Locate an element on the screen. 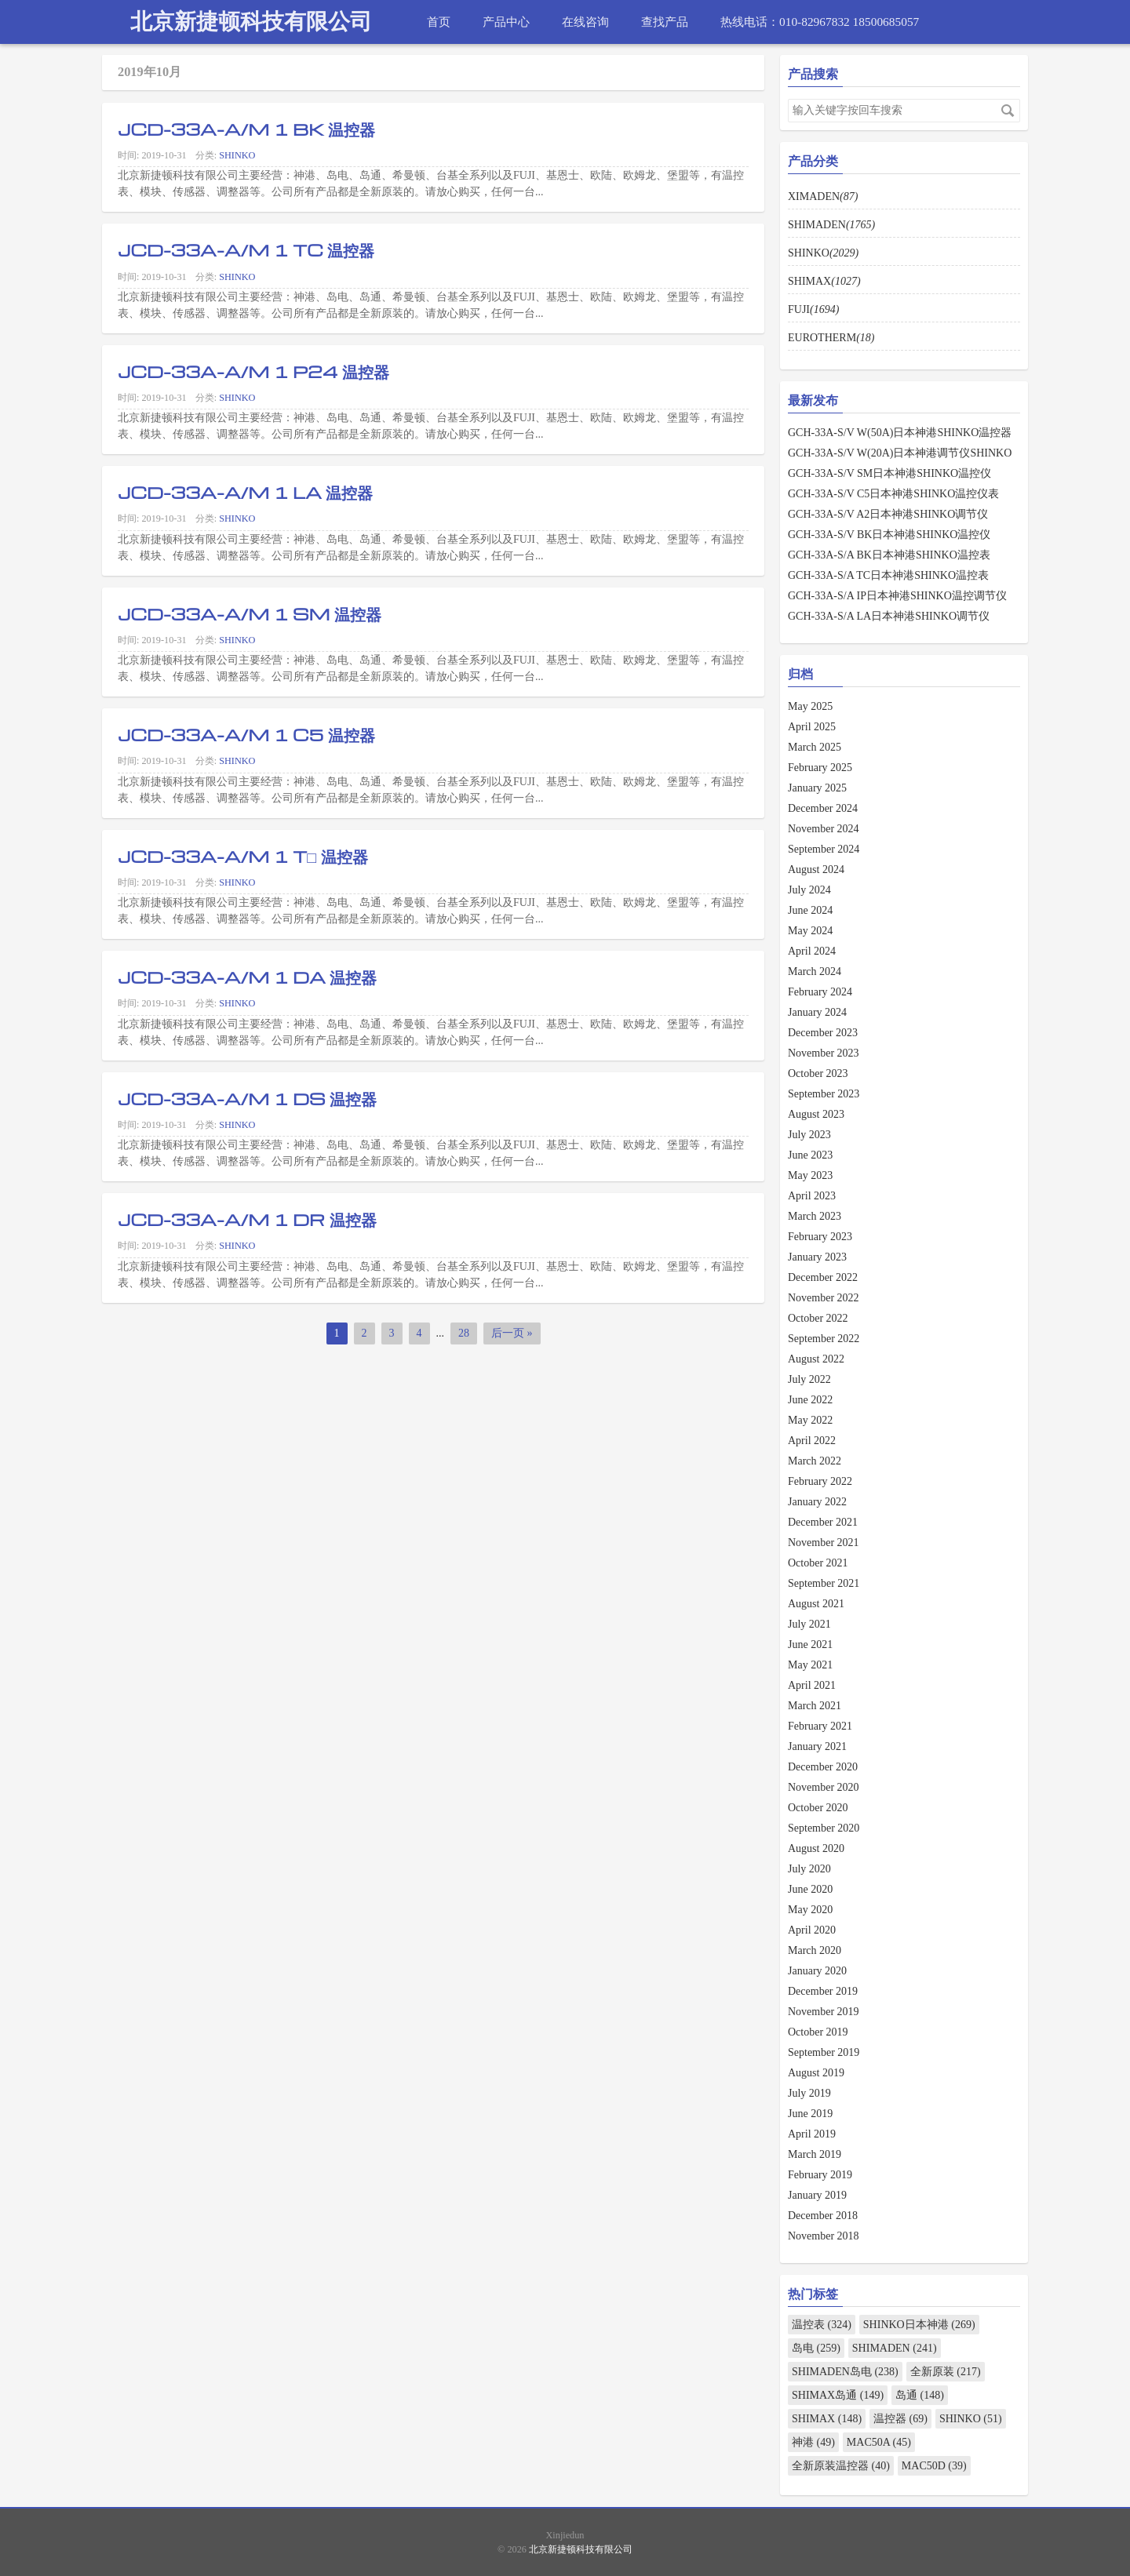  November 2018 is located at coordinates (823, 2236).